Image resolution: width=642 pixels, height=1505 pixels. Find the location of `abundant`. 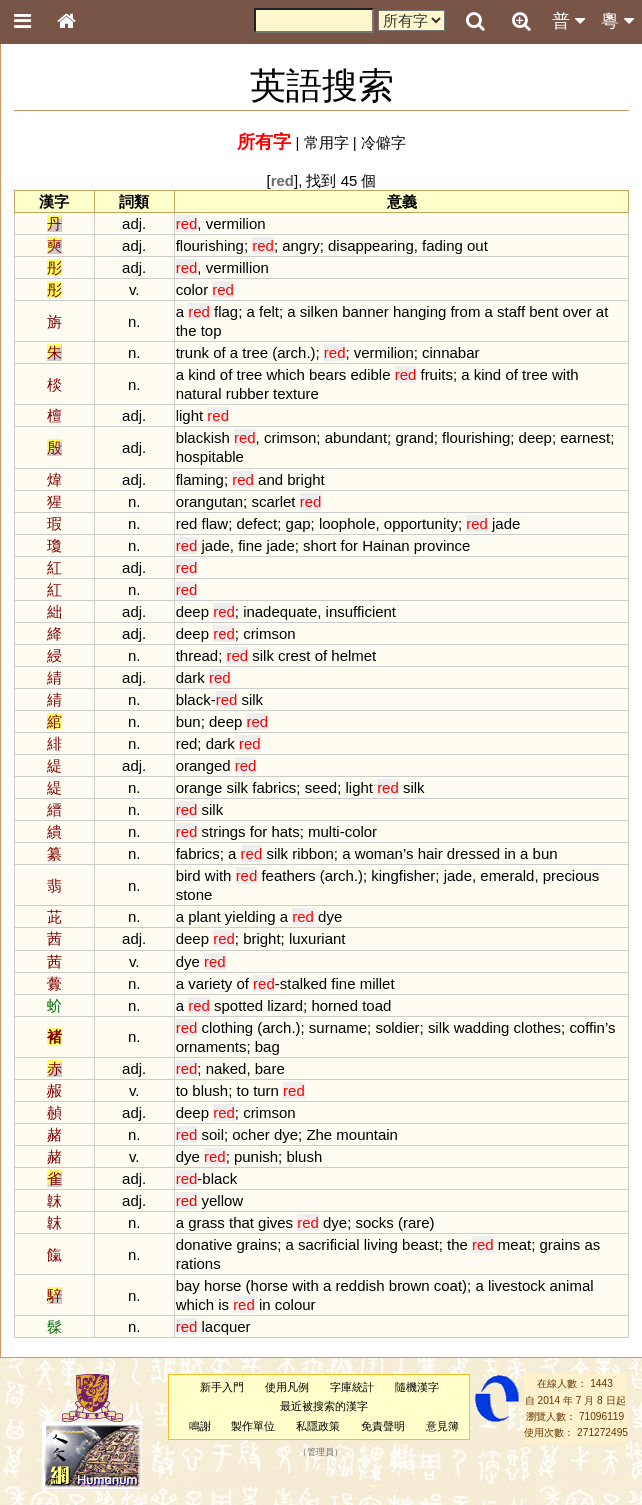

abundant is located at coordinates (356, 437).